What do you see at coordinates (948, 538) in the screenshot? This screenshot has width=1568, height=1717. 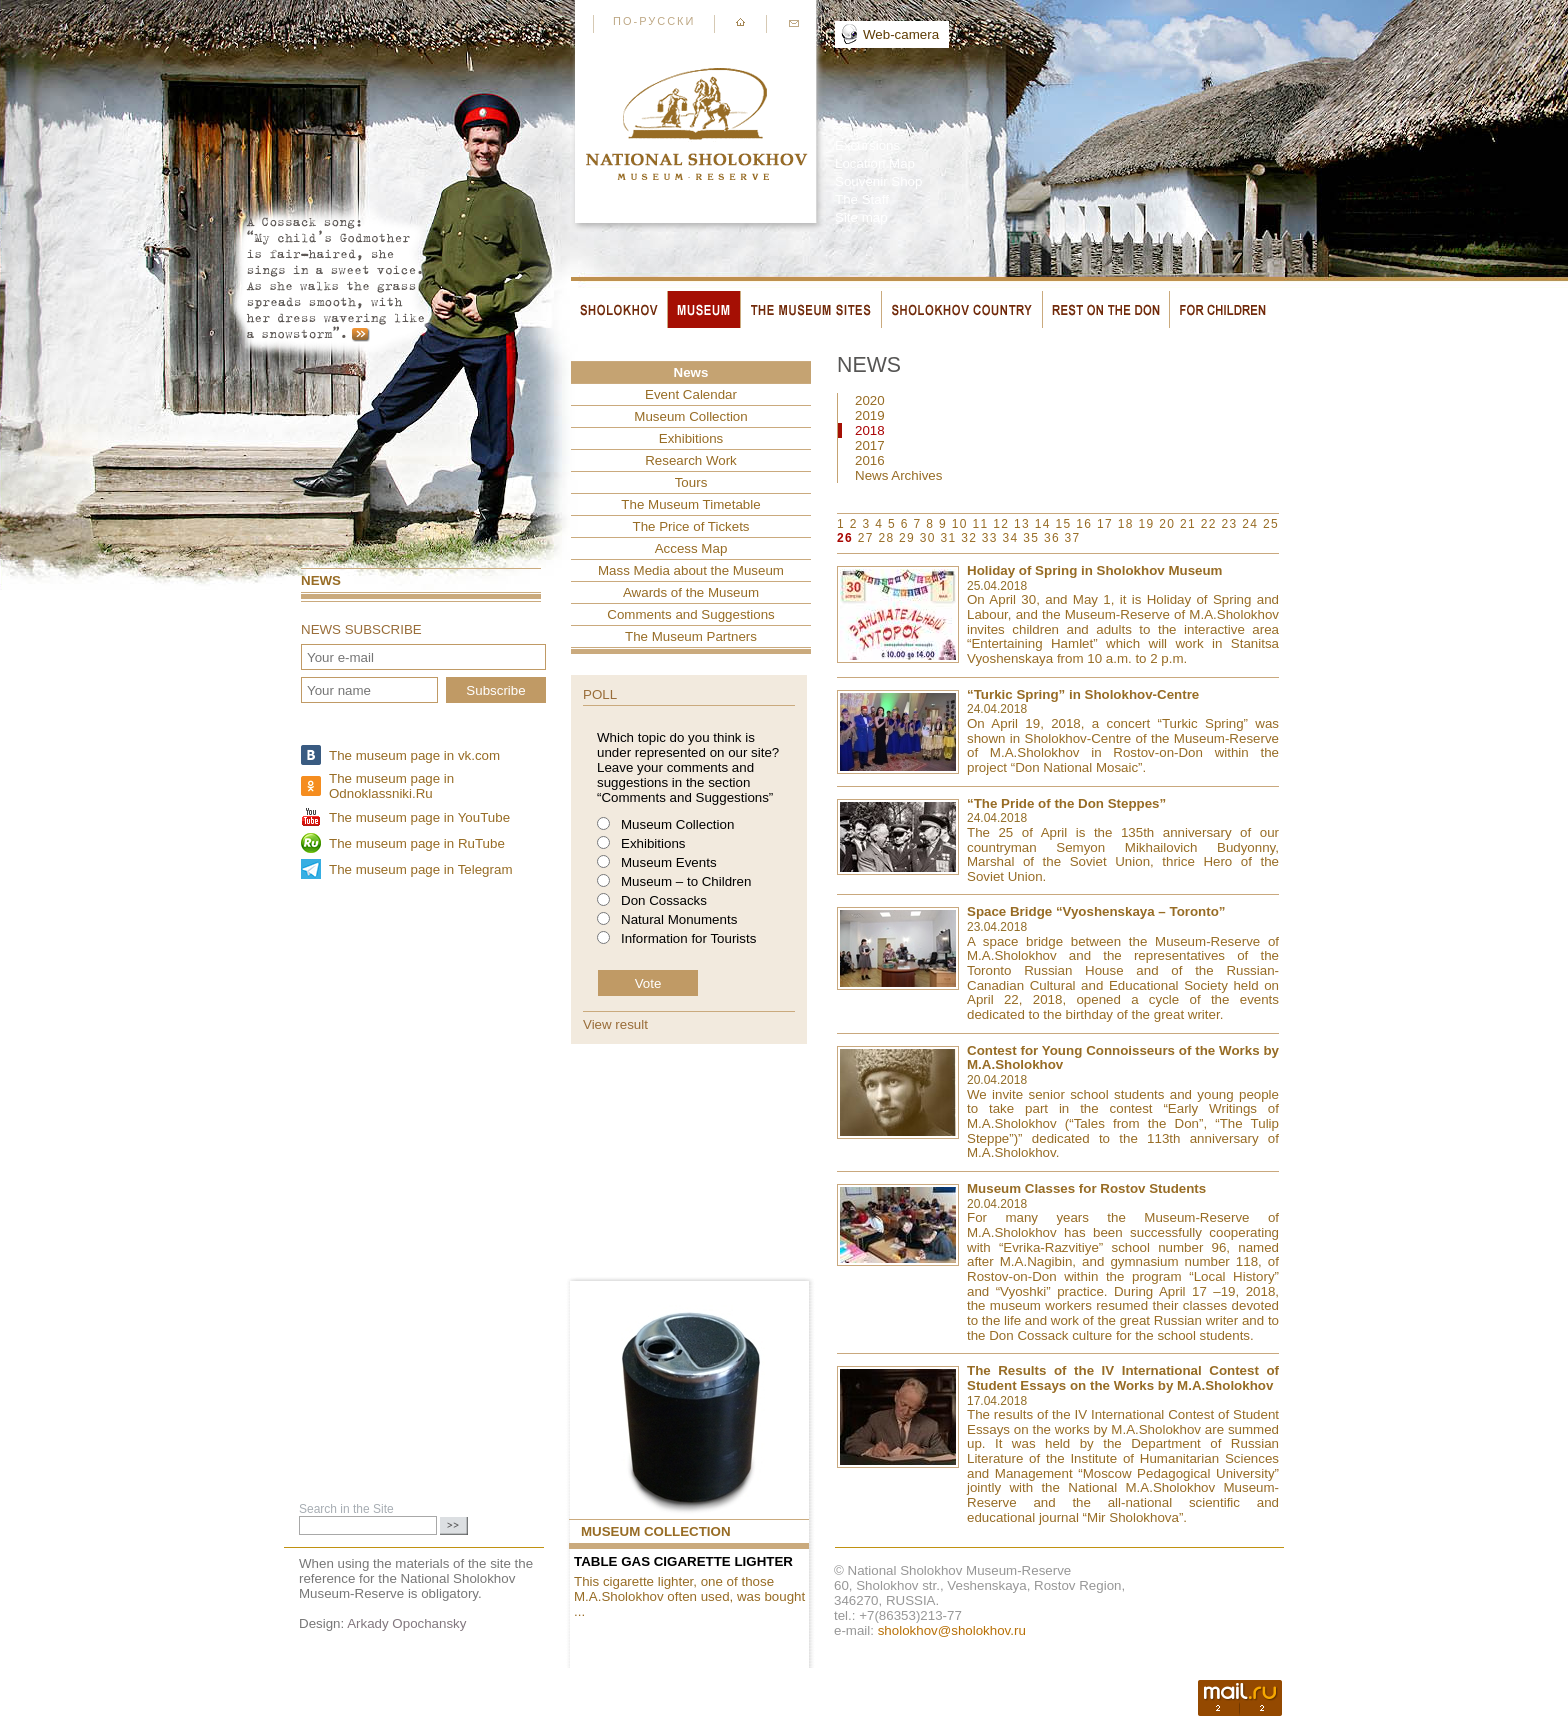 I see `31` at bounding box center [948, 538].